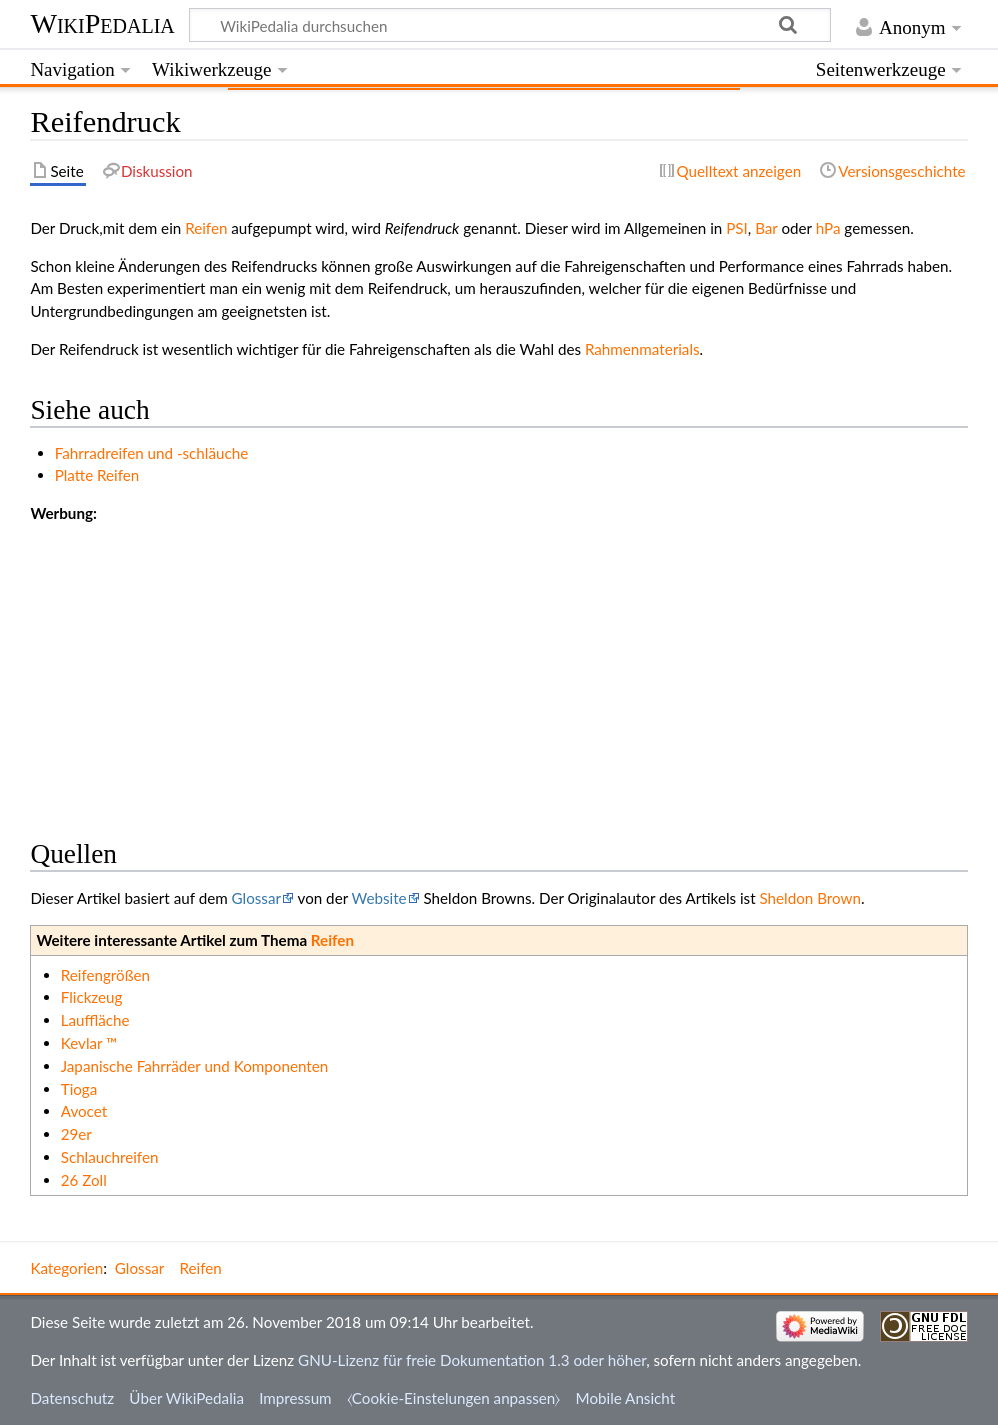 The height and width of the screenshot is (1425, 998). Describe the element at coordinates (79, 1089) in the screenshot. I see `Tioga` at that location.